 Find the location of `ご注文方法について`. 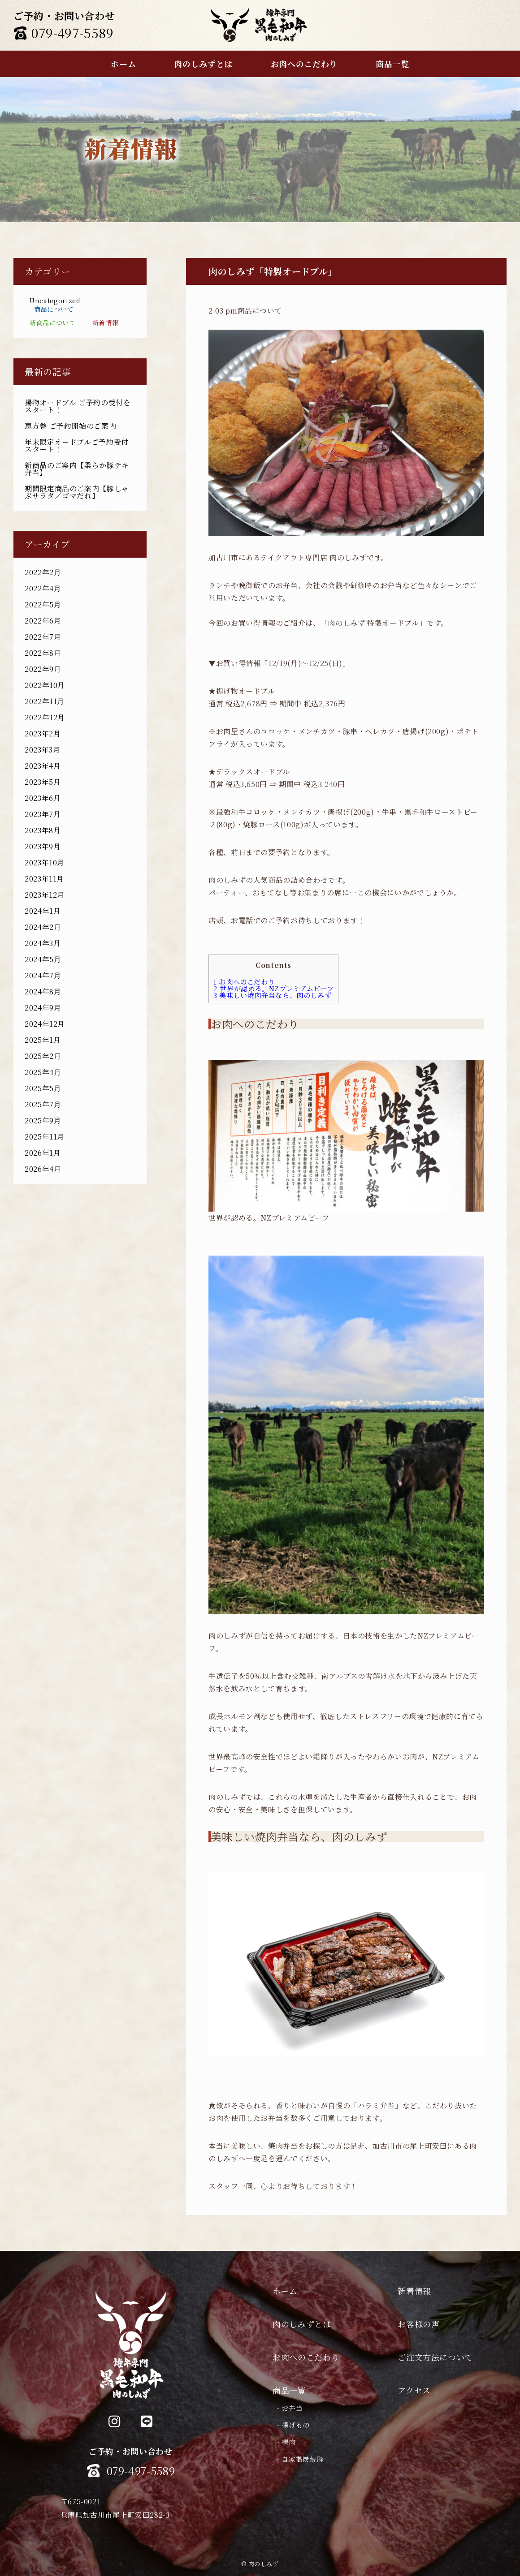

ご注文方法について is located at coordinates (435, 2357).